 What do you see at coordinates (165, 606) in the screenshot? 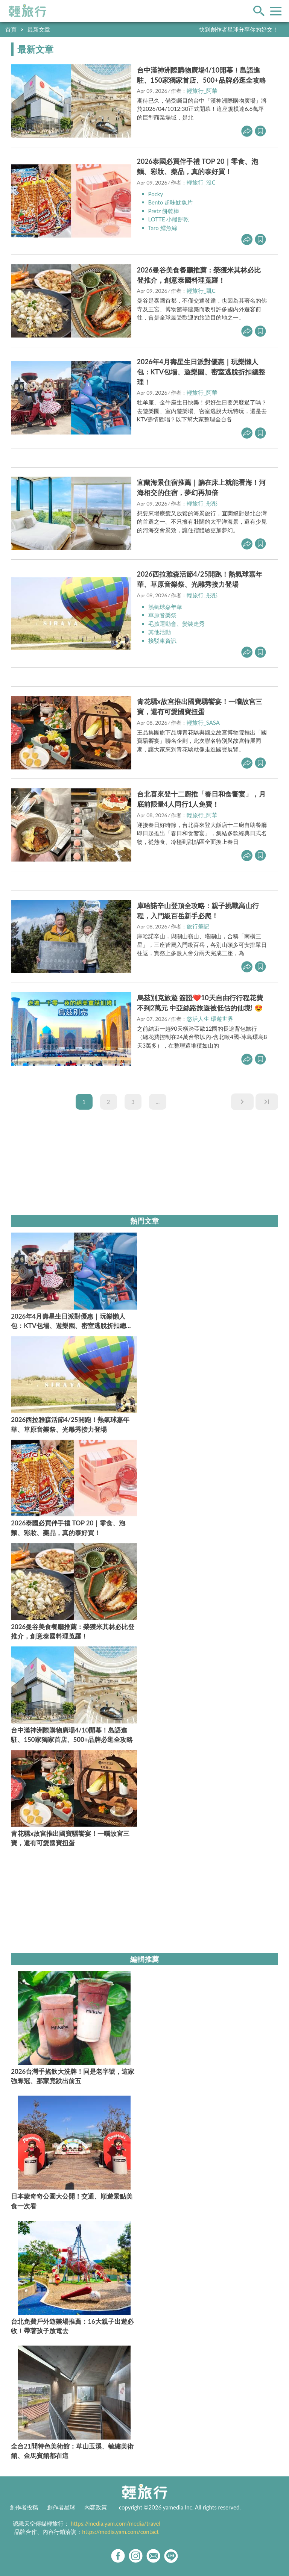
I see `熱氣球嘉年華` at bounding box center [165, 606].